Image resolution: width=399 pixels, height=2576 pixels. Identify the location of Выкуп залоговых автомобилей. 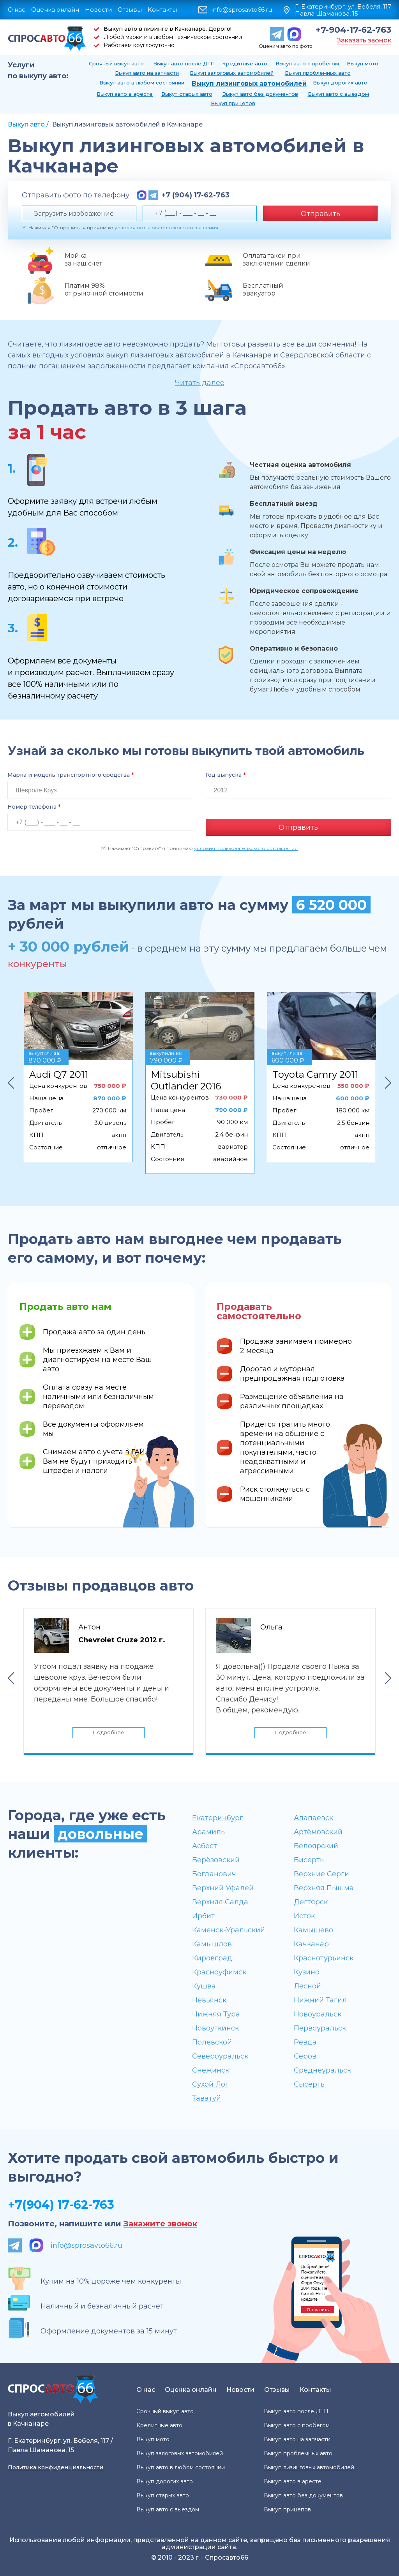
(232, 73).